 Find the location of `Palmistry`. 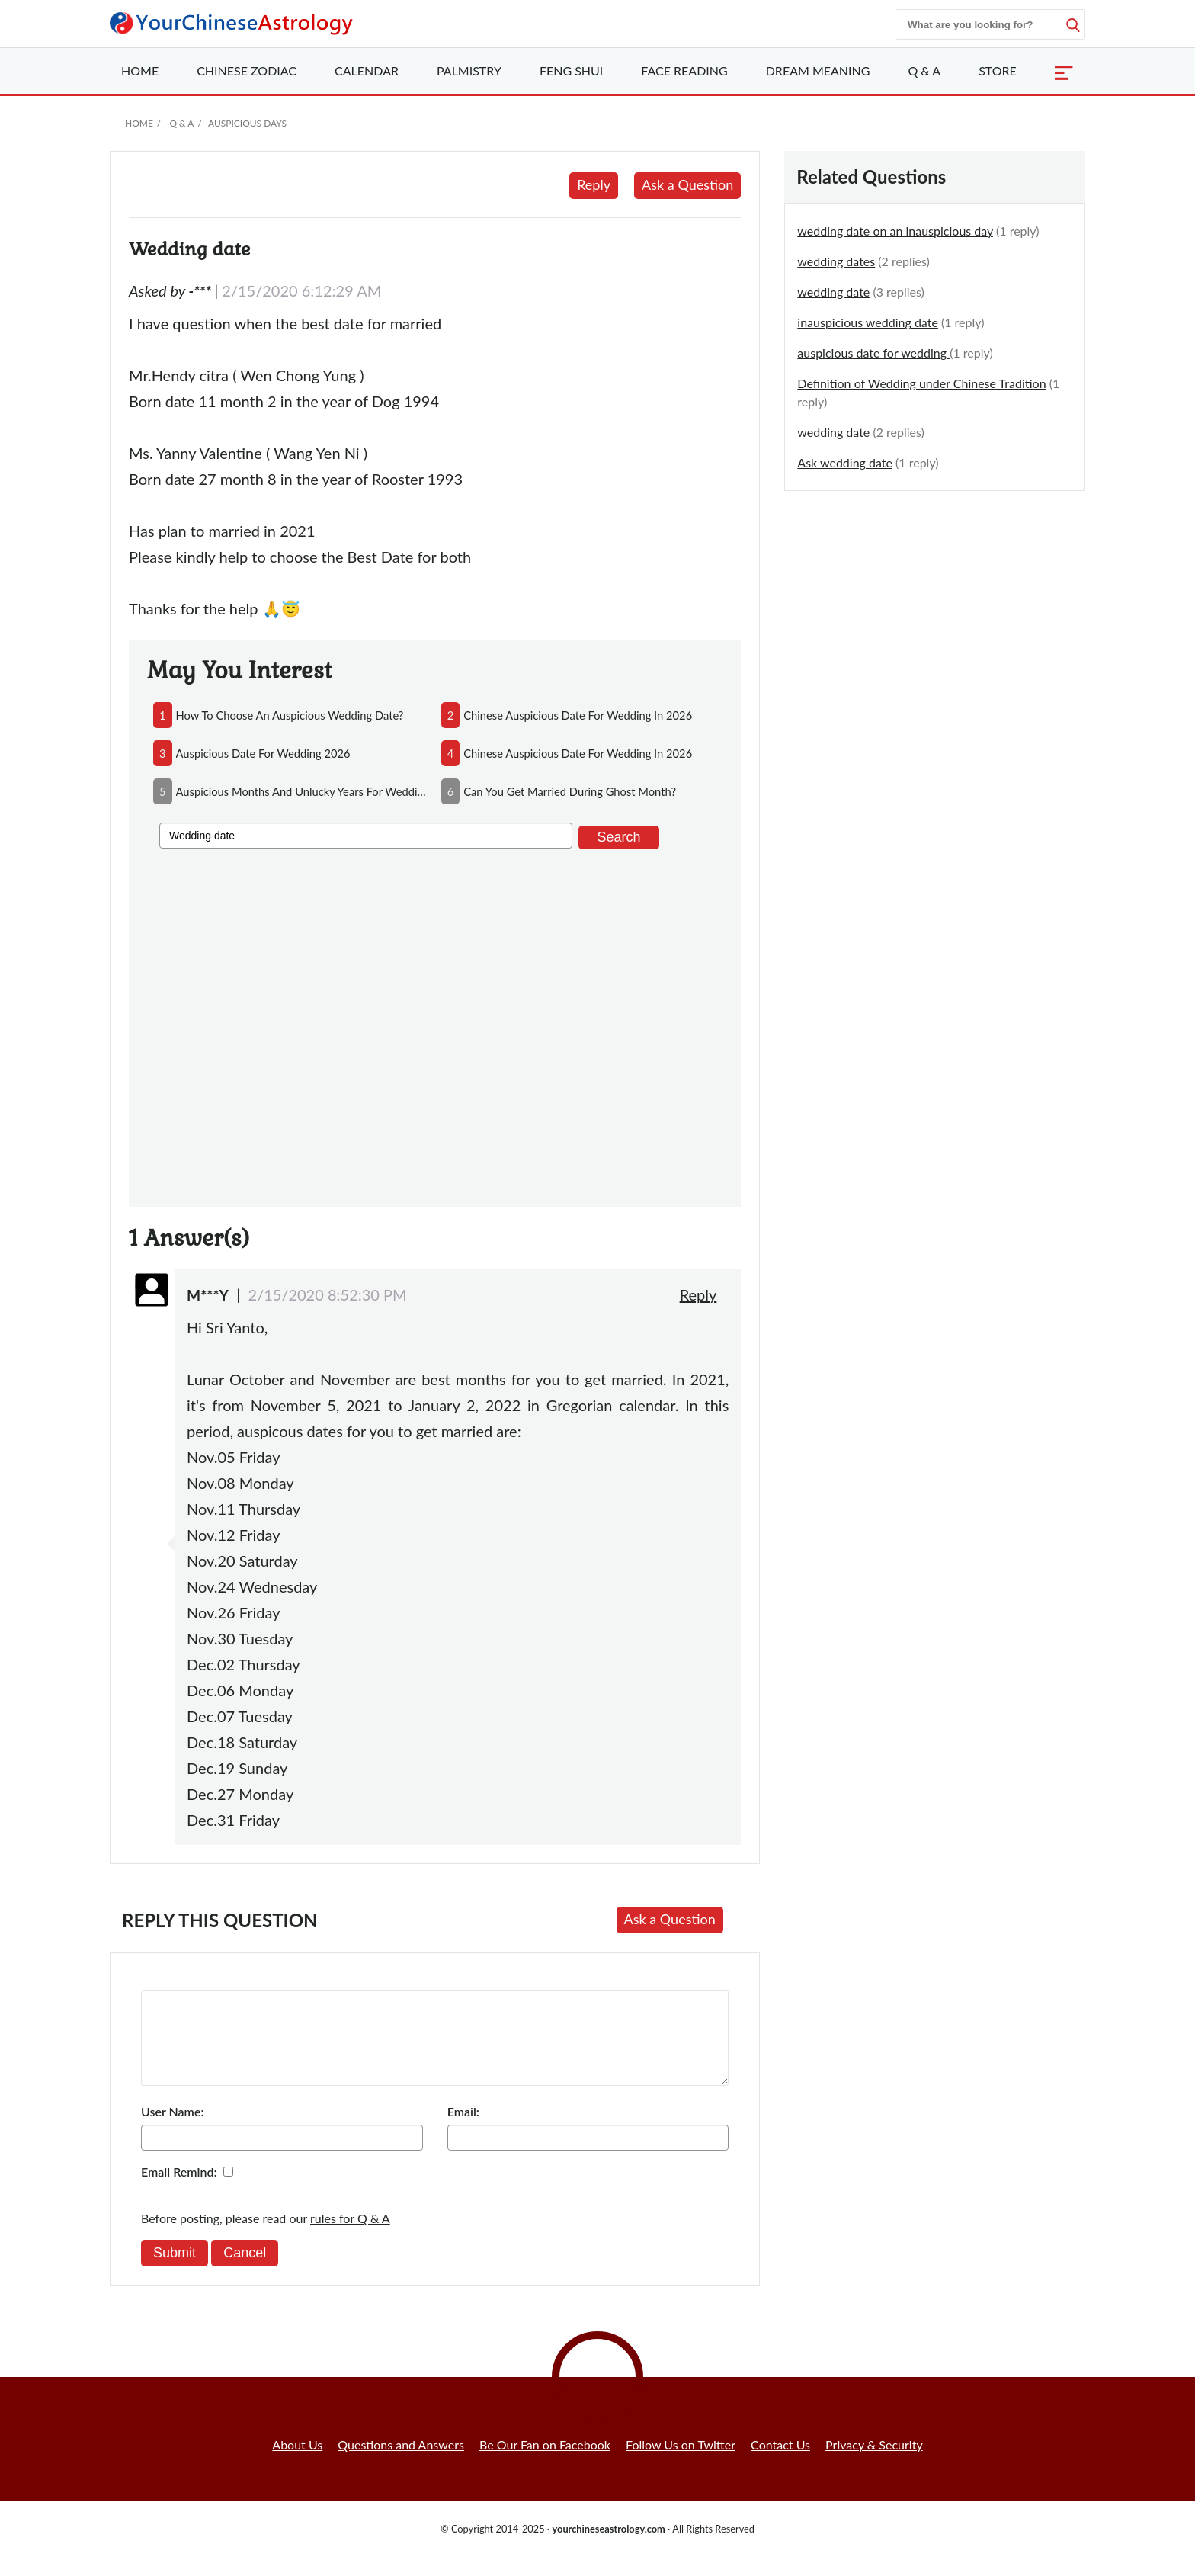

Palmistry is located at coordinates (469, 70).